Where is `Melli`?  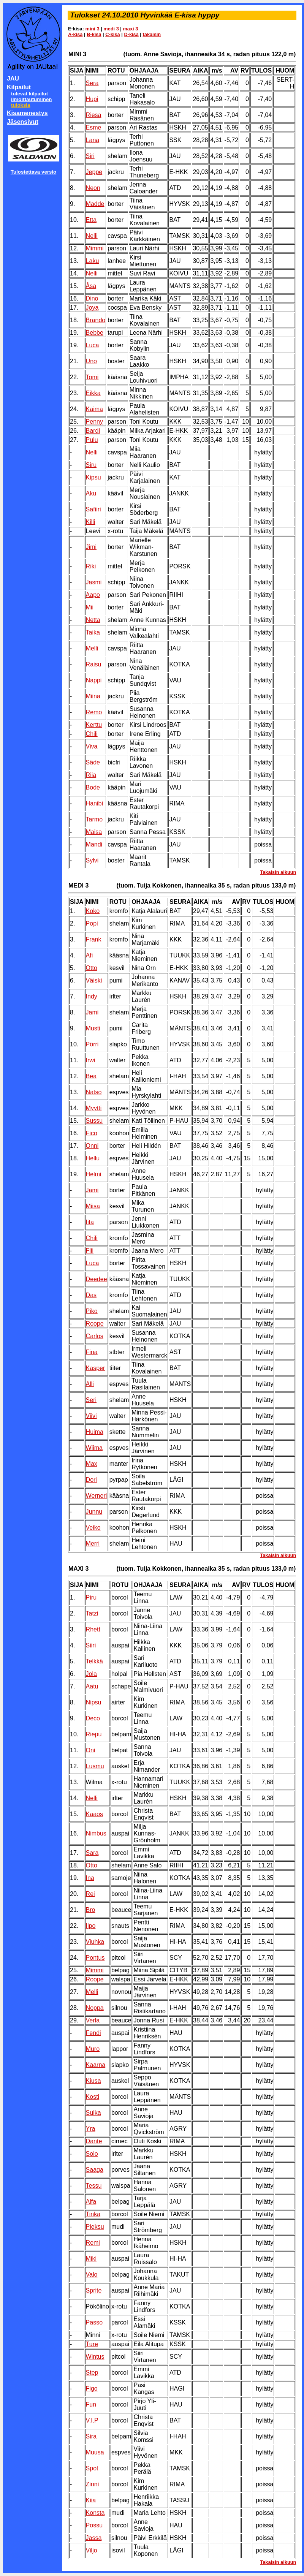 Melli is located at coordinates (92, 648).